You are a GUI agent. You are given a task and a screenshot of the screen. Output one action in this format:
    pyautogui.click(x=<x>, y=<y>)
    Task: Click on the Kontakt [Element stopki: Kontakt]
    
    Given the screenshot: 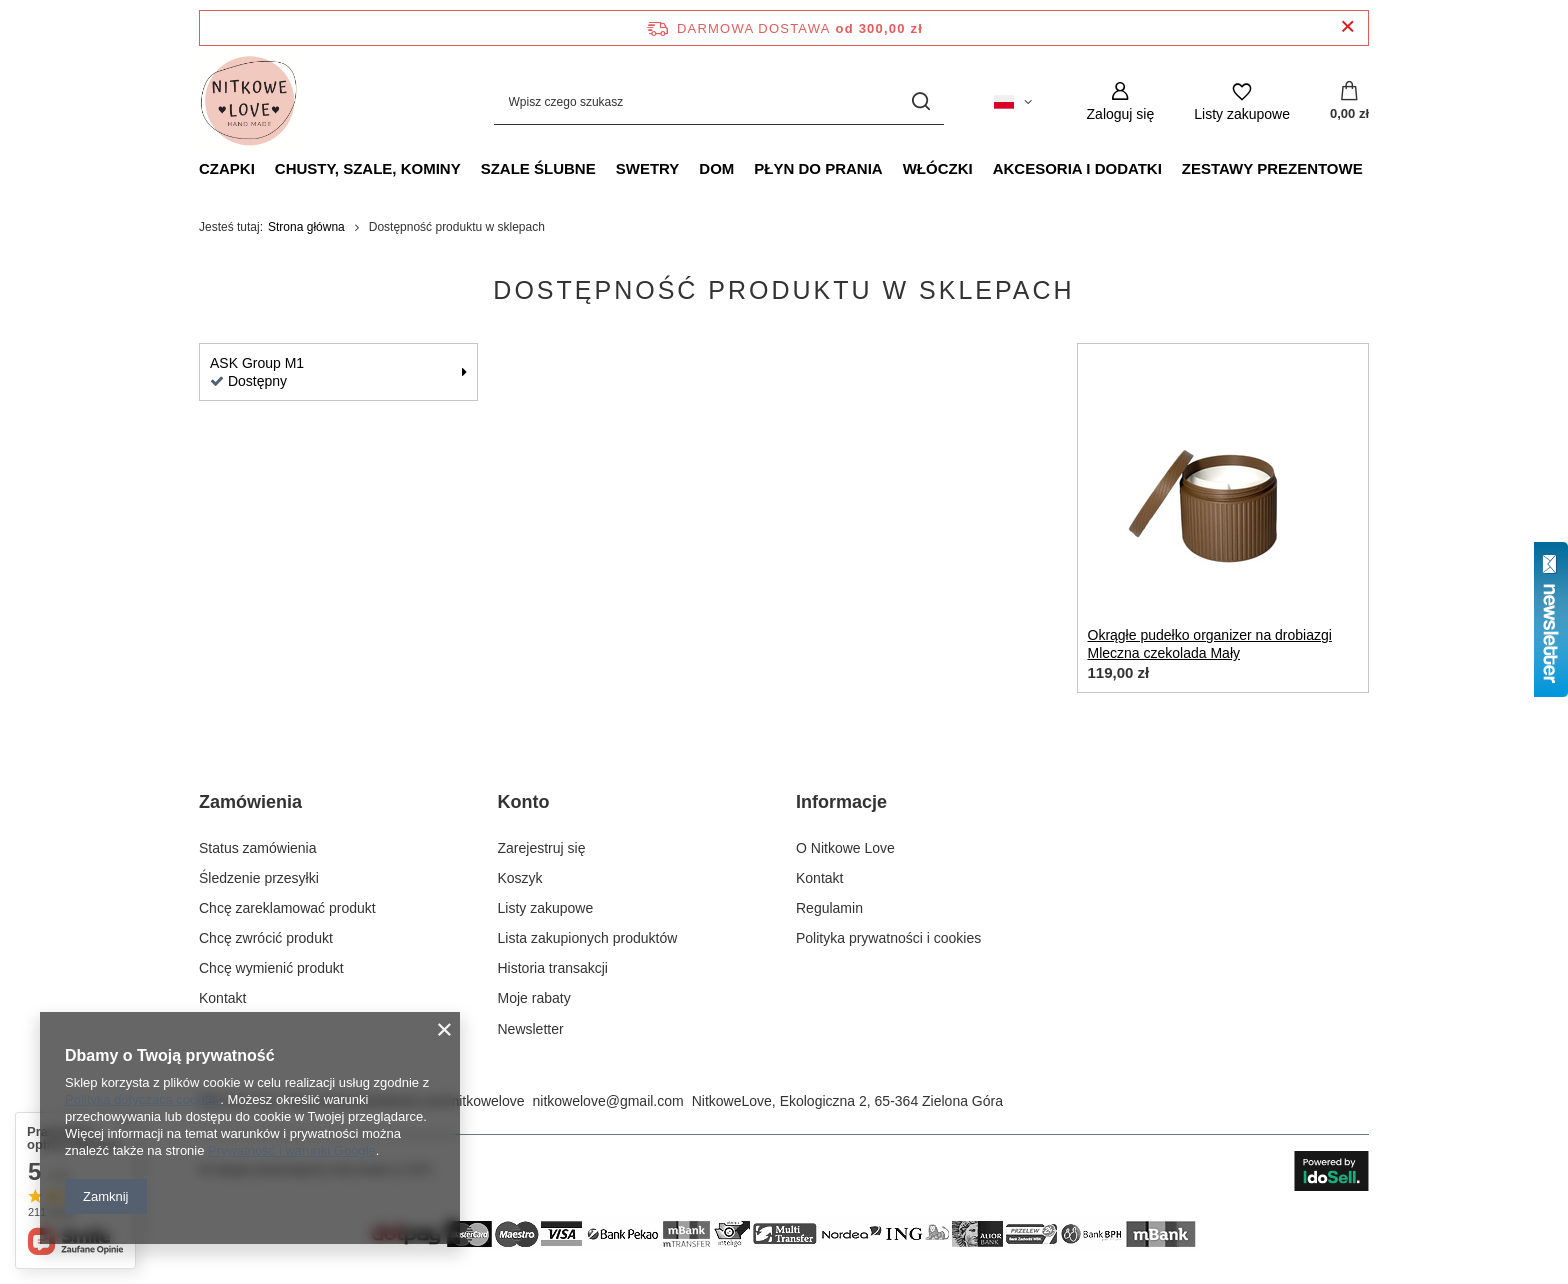 What is the action you would take?
    pyautogui.click(x=222, y=998)
    